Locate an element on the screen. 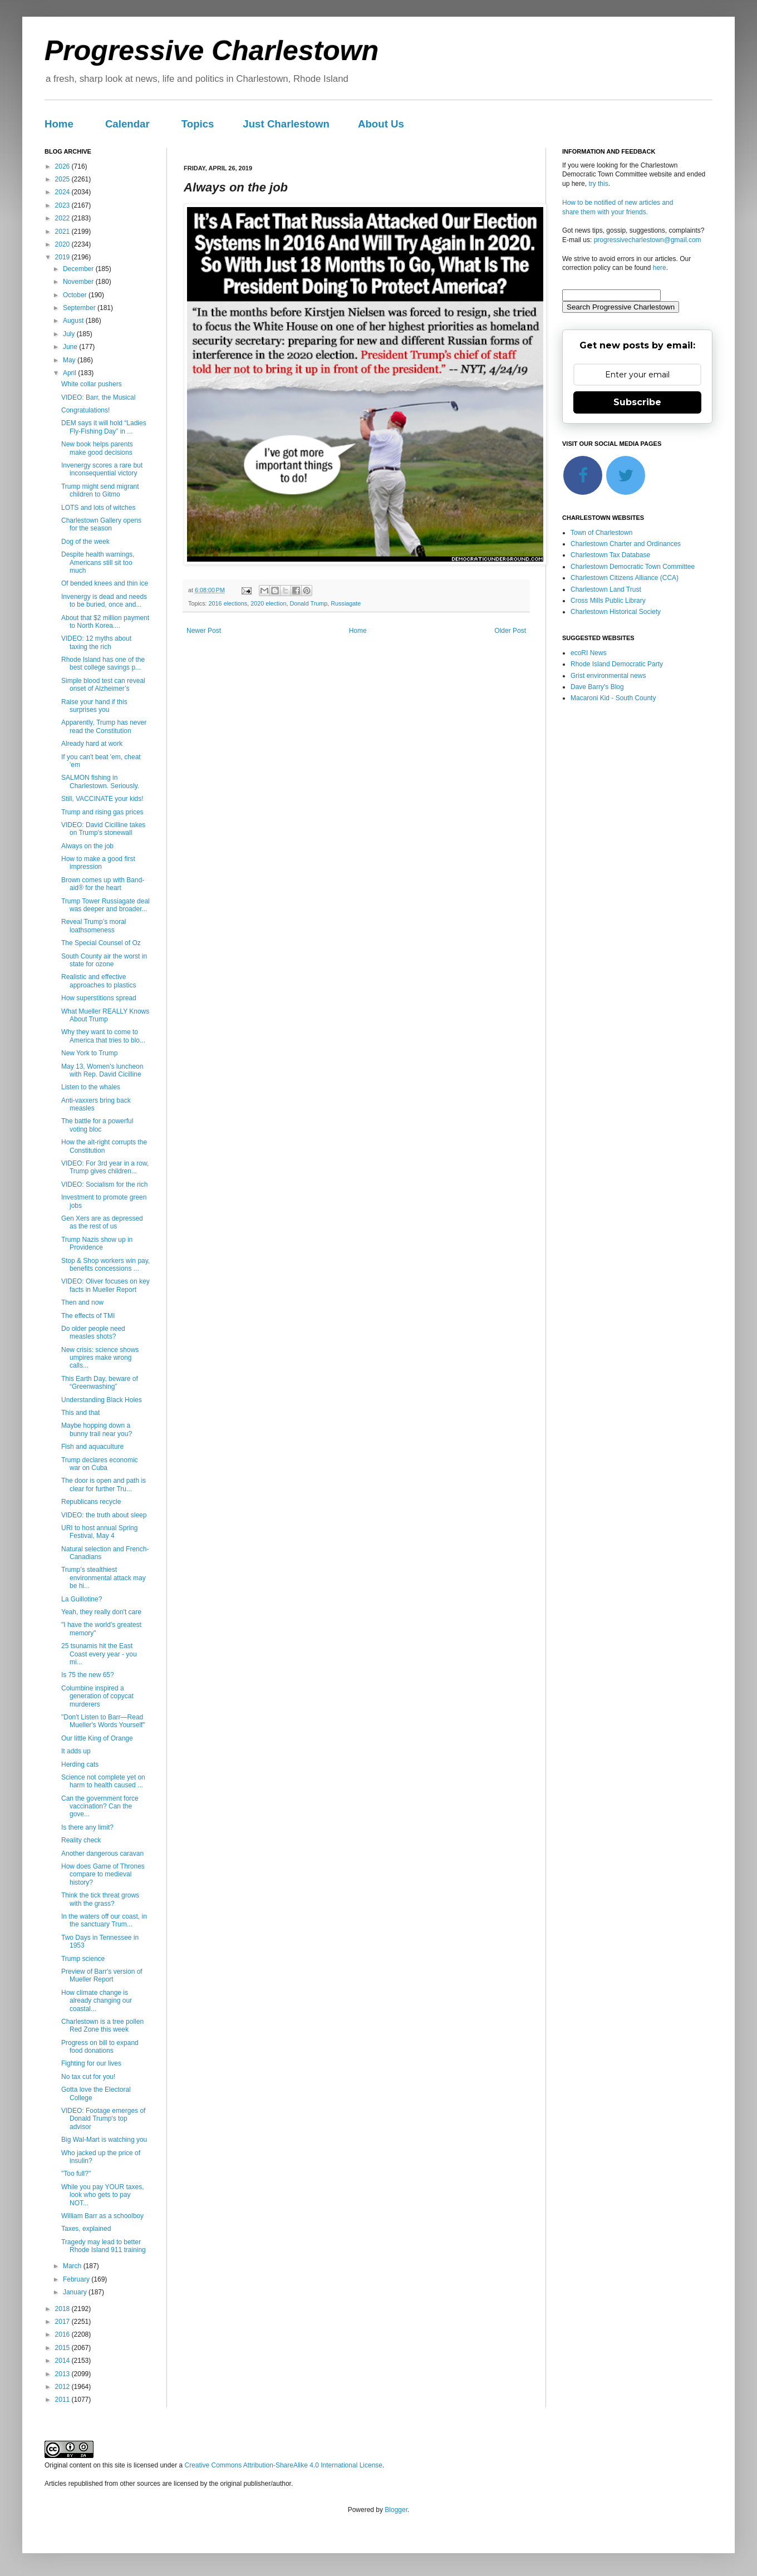  The Special Counsel of Oz is located at coordinates (101, 943).